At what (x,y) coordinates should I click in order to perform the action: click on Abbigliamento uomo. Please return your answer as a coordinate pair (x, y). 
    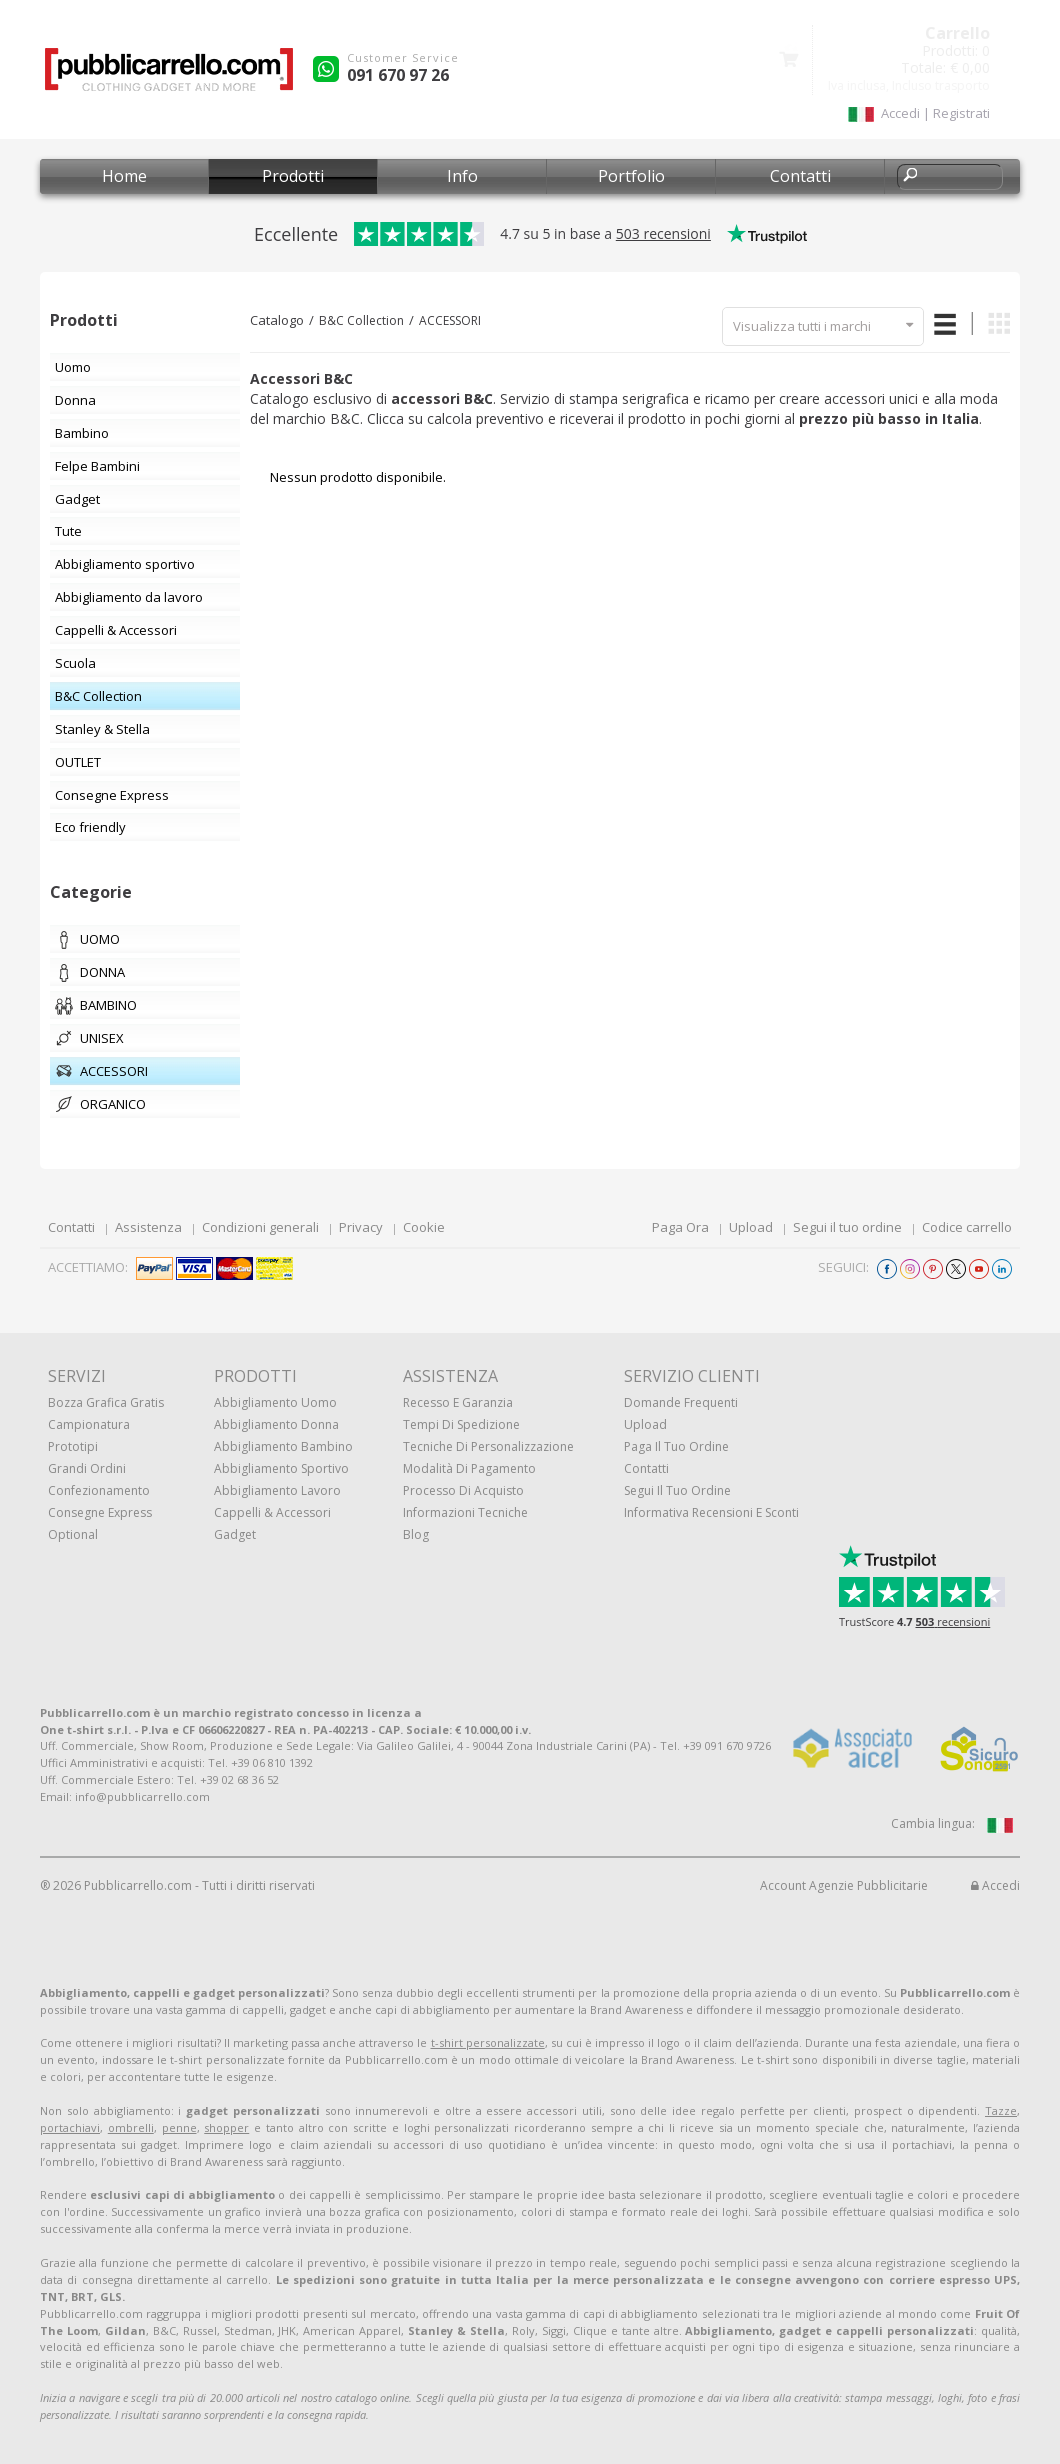
    Looking at the image, I should click on (275, 1402).